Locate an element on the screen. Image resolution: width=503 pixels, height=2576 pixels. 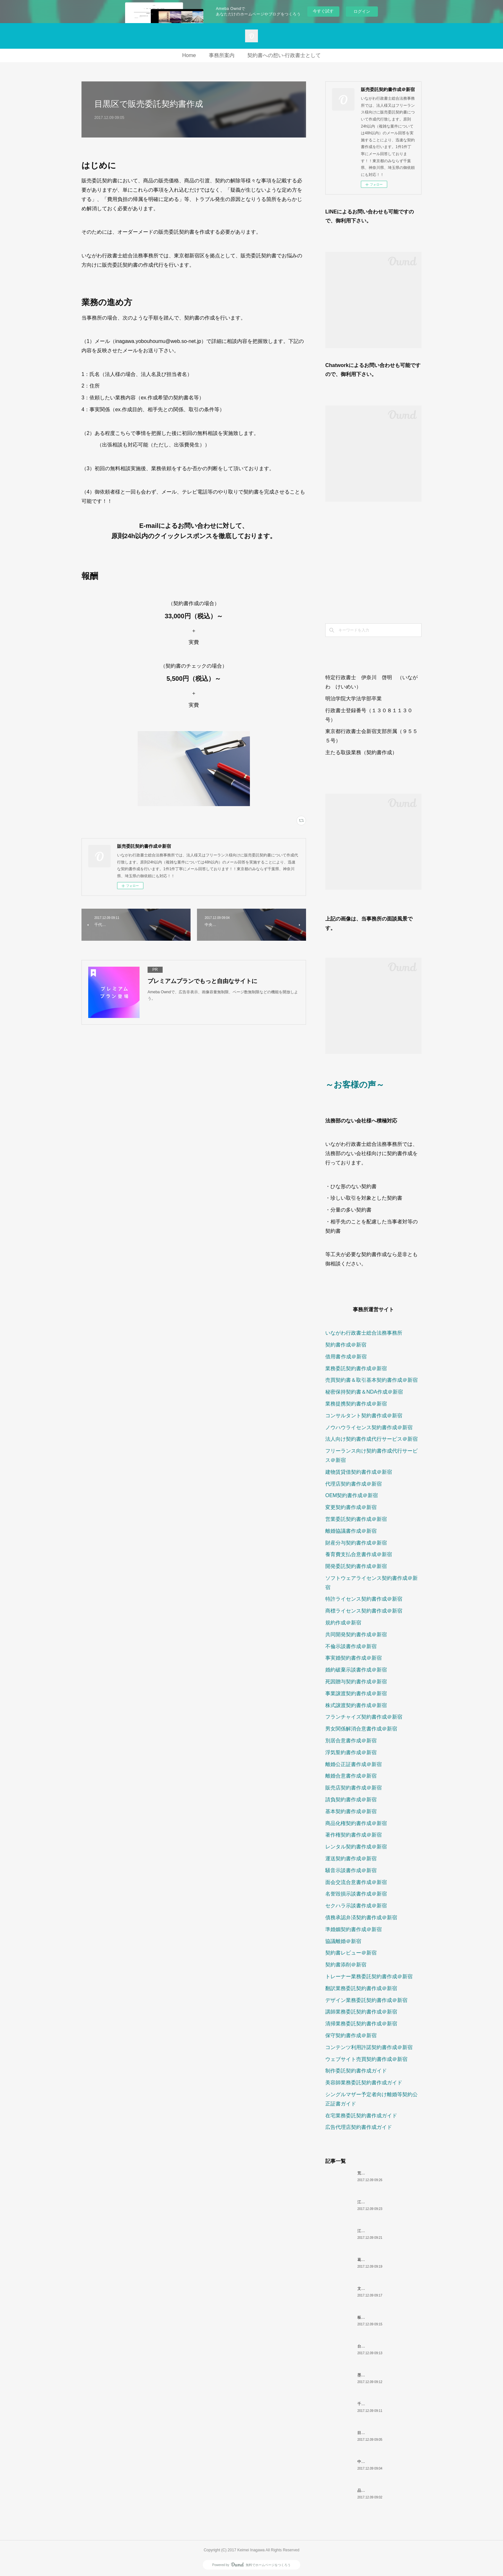
契約書への想い-行政書士として is located at coordinates (284, 55).